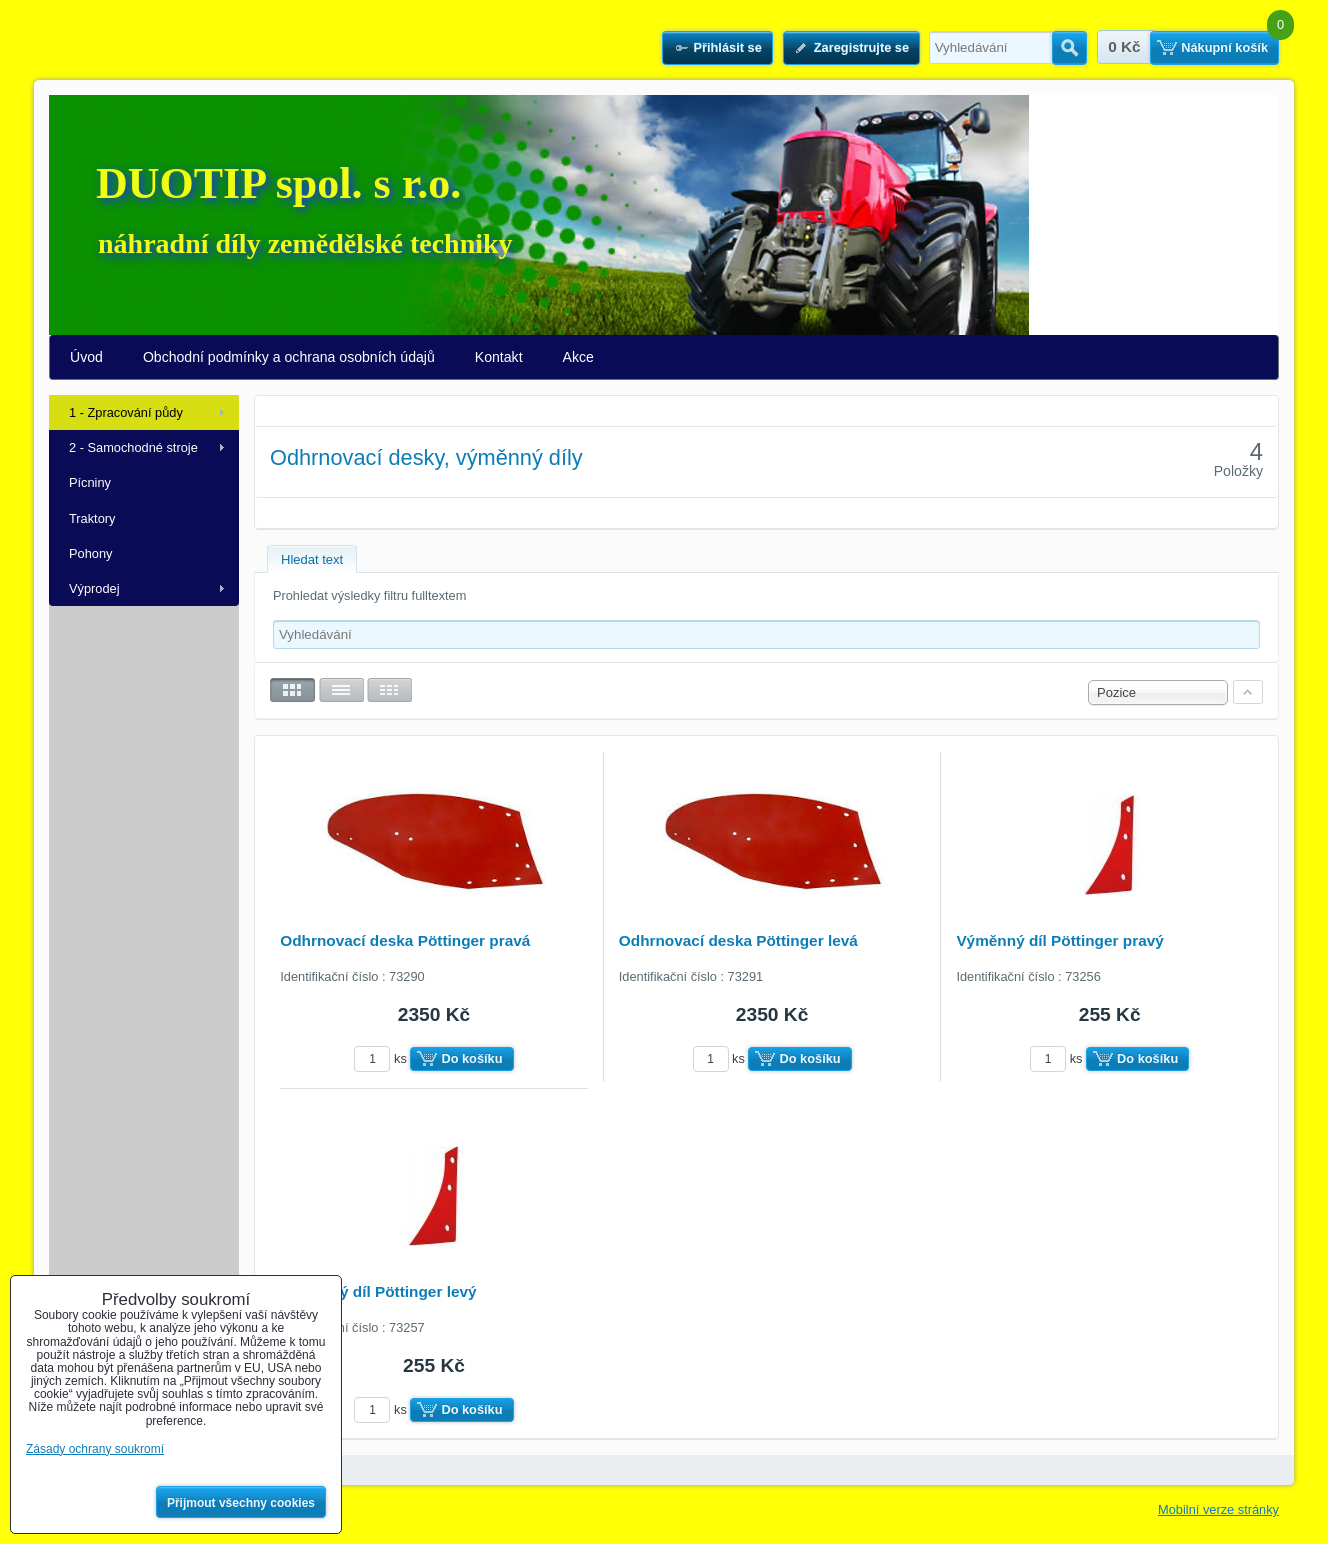 This screenshot has width=1328, height=1544. What do you see at coordinates (1059, 940) in the screenshot?
I see `Výměnný díl Pöttinger pravý` at bounding box center [1059, 940].